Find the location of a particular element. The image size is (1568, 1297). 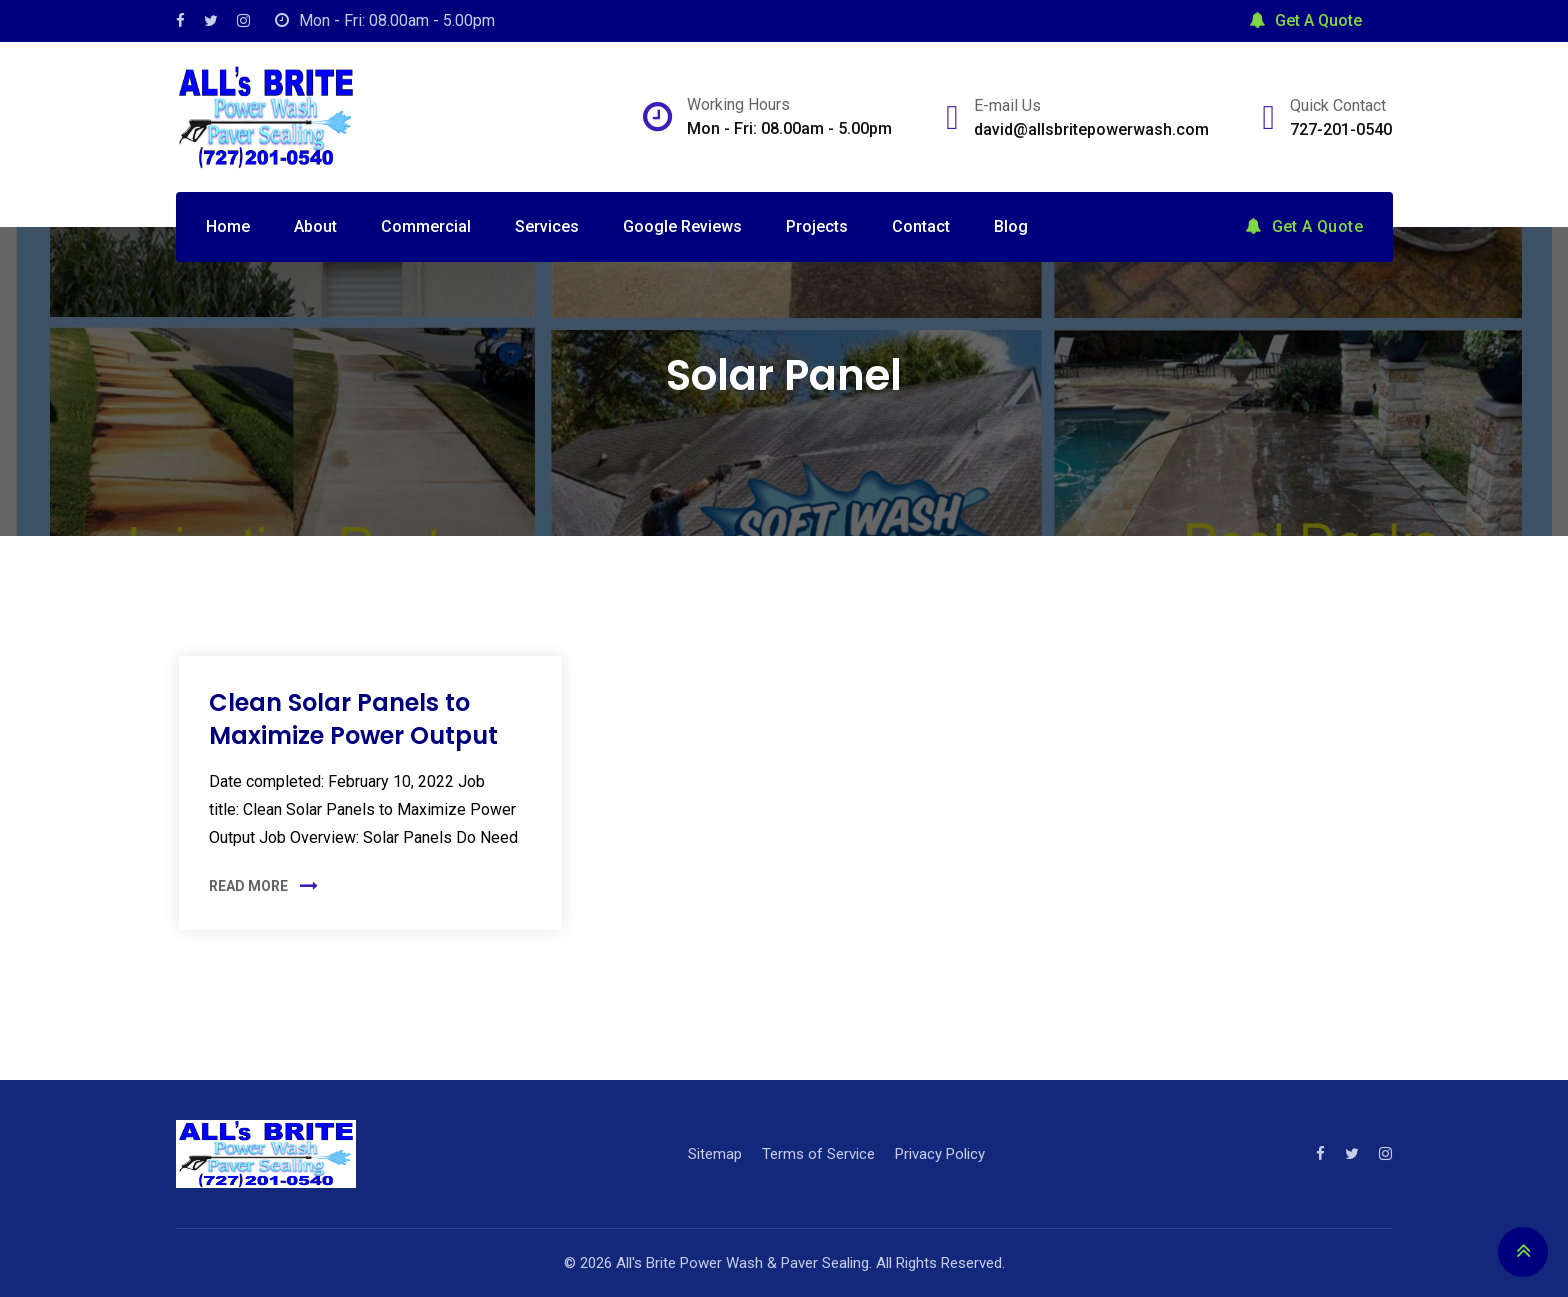

Sitemap is located at coordinates (715, 1154).